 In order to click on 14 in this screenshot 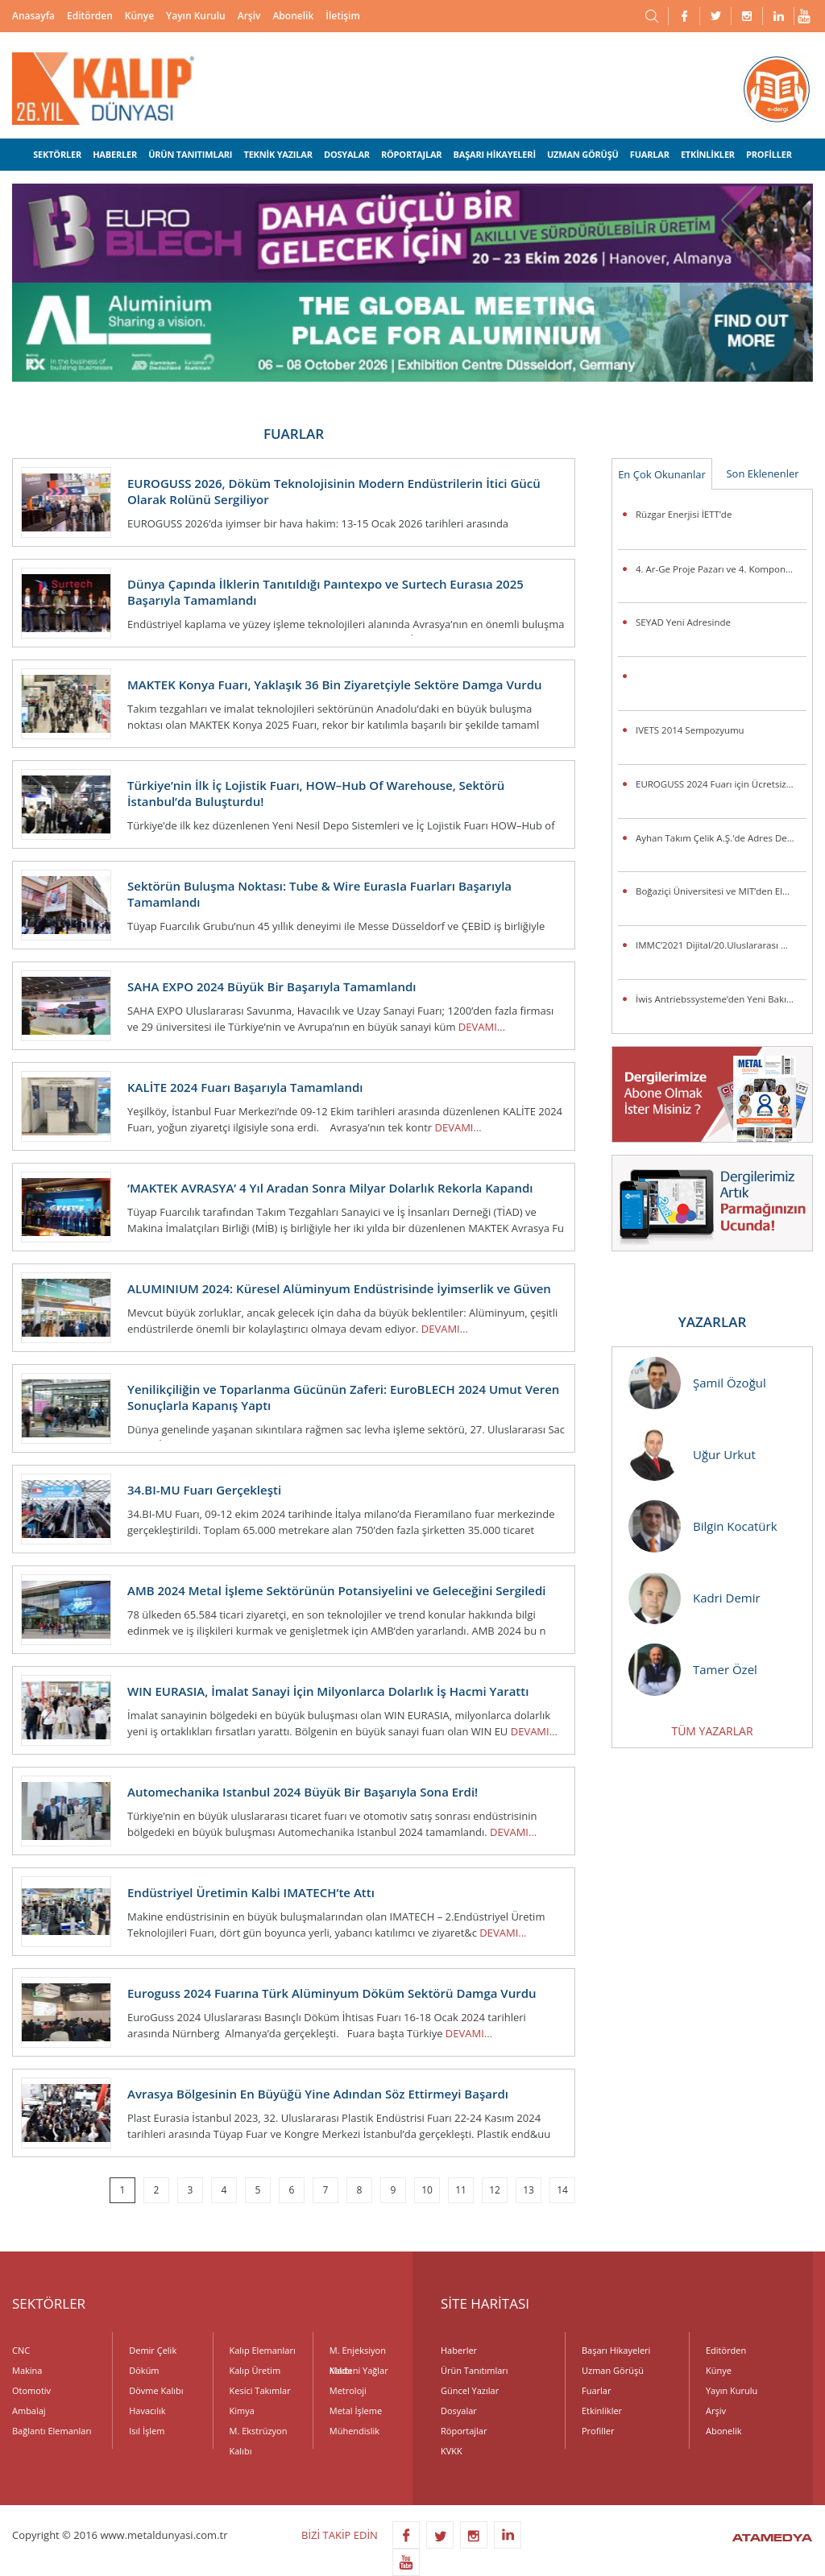, I will do `click(562, 2190)`.